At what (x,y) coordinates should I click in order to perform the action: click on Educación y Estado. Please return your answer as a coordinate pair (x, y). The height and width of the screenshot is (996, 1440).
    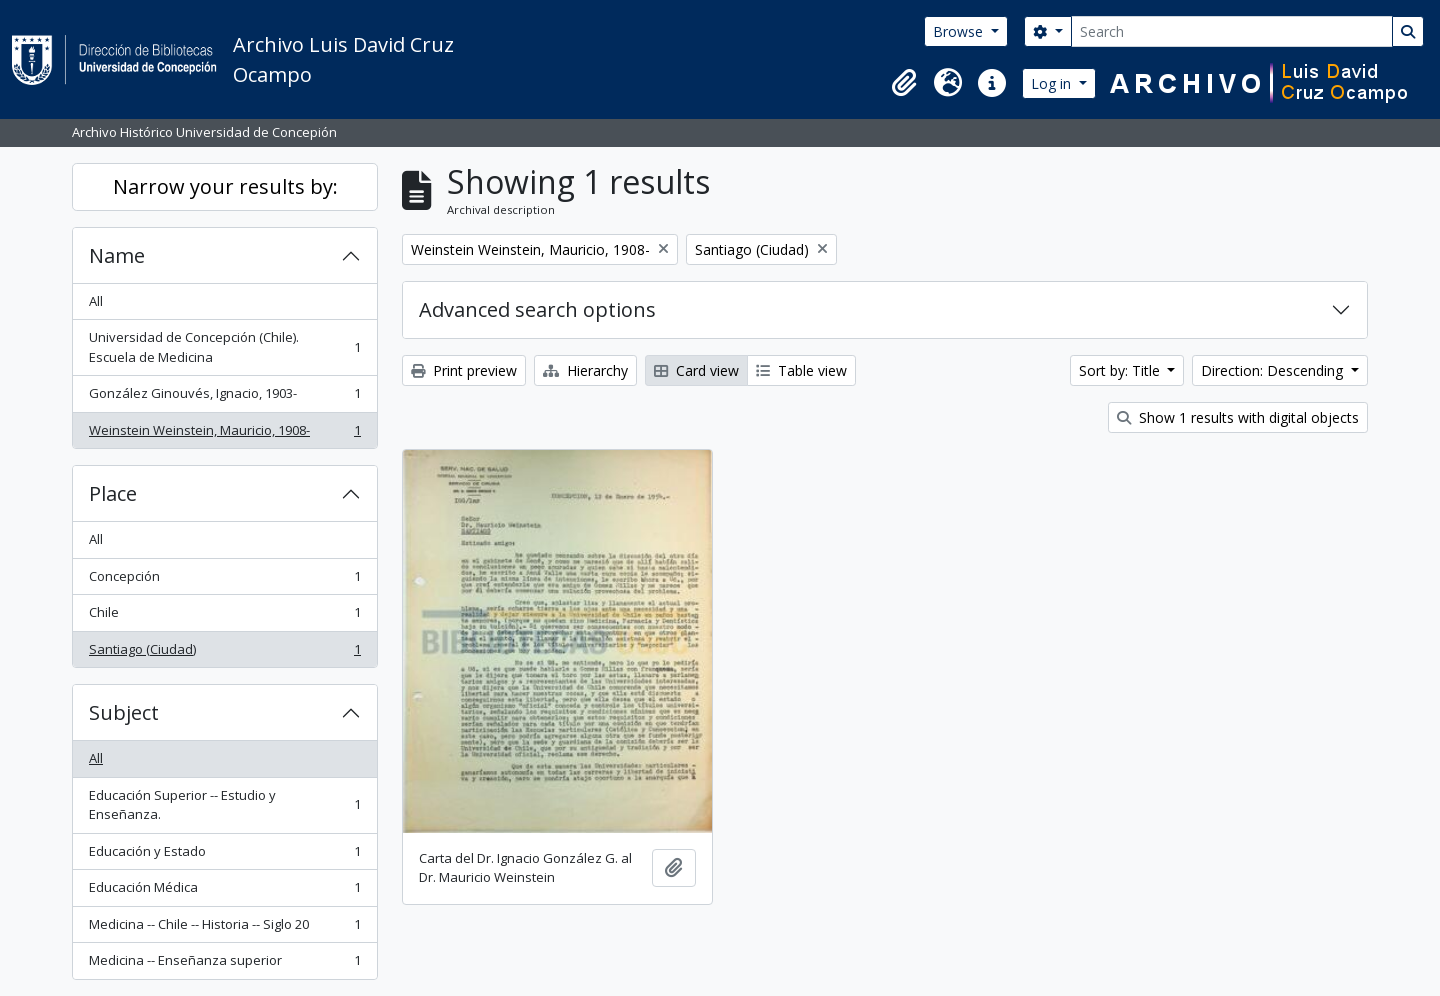
    Looking at the image, I should click on (224, 855).